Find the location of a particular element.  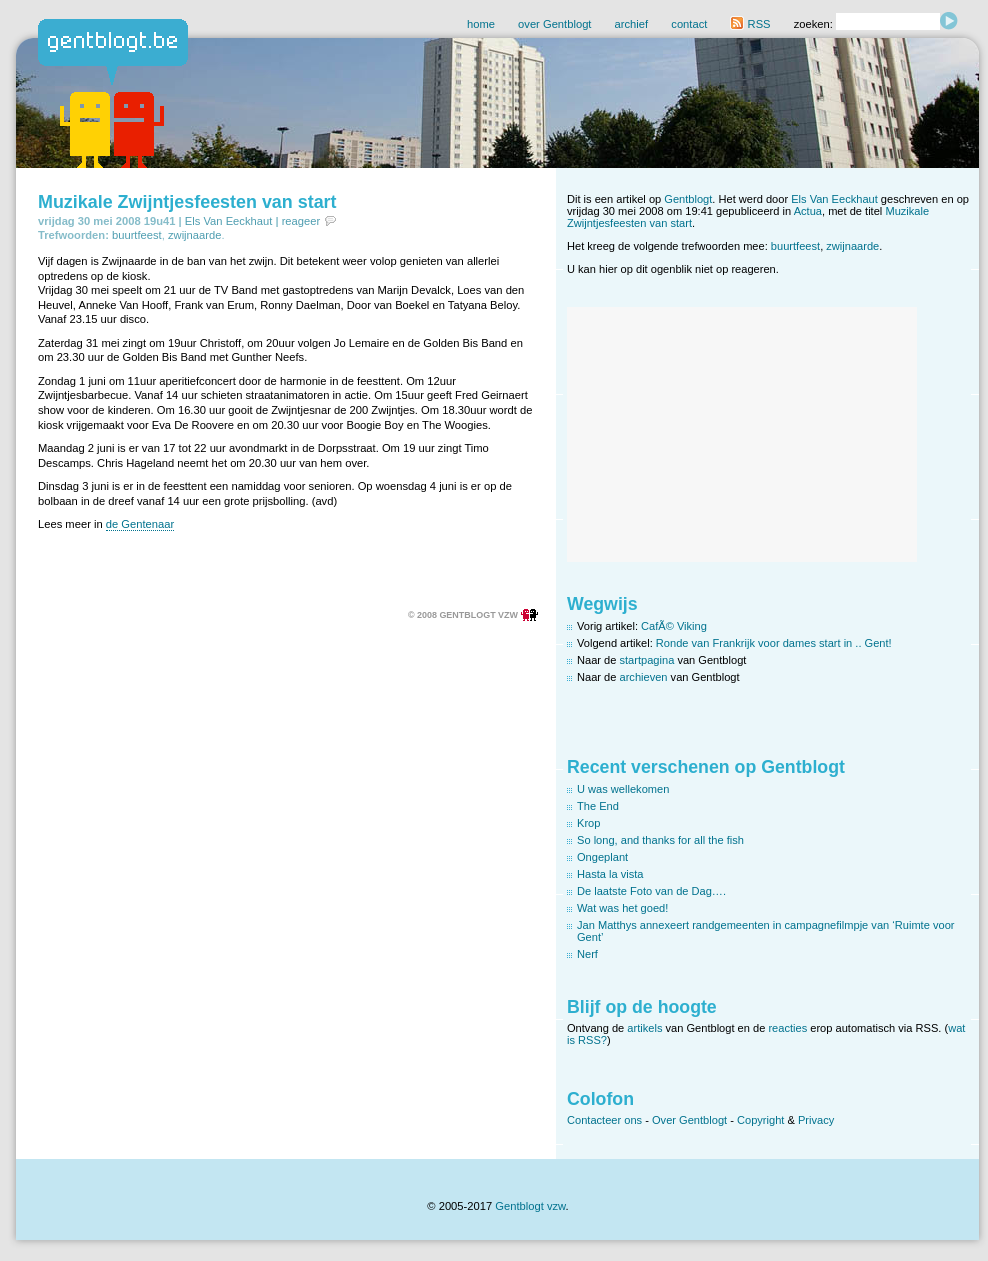

Copyright is located at coordinates (760, 1120).